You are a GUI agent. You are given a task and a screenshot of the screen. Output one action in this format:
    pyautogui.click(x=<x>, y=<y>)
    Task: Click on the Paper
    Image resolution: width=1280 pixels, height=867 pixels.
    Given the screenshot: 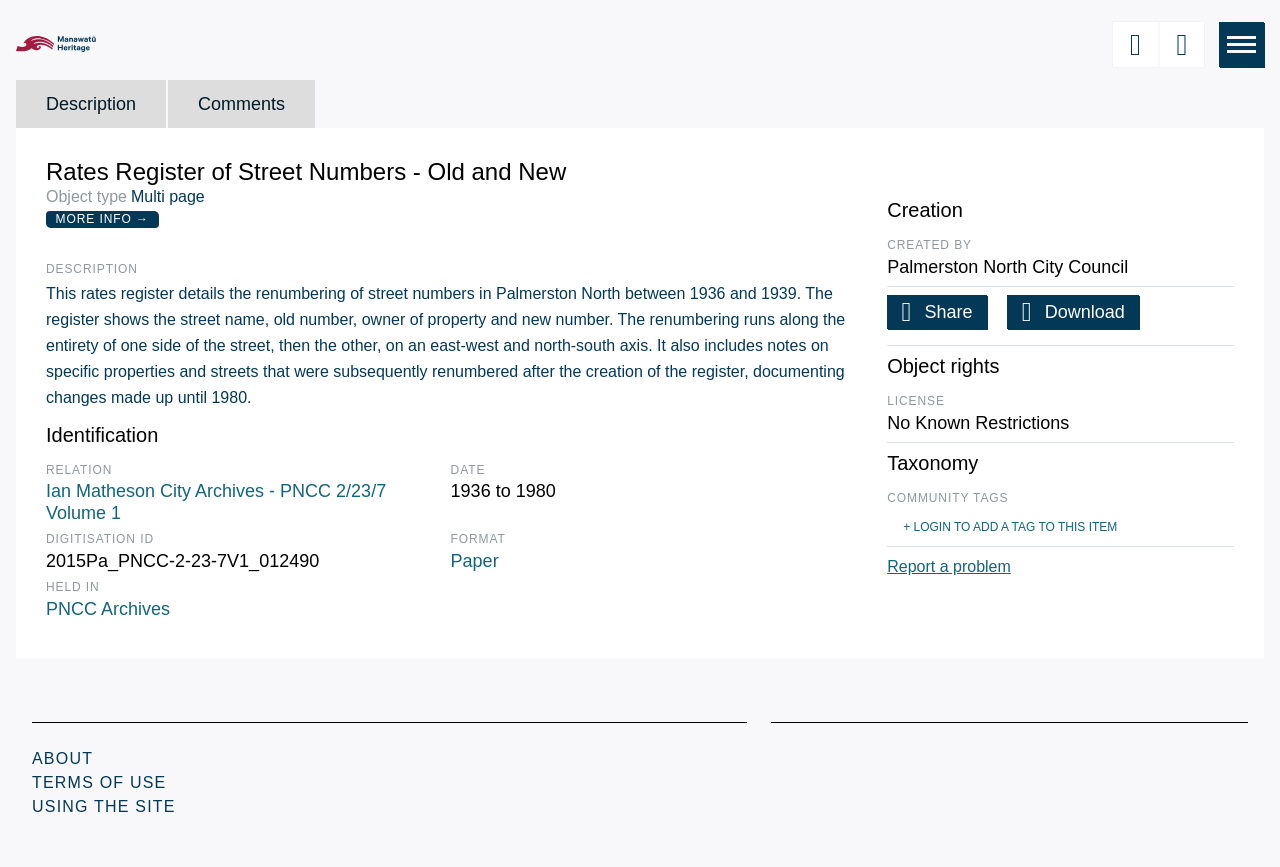 What is the action you would take?
    pyautogui.click(x=475, y=561)
    